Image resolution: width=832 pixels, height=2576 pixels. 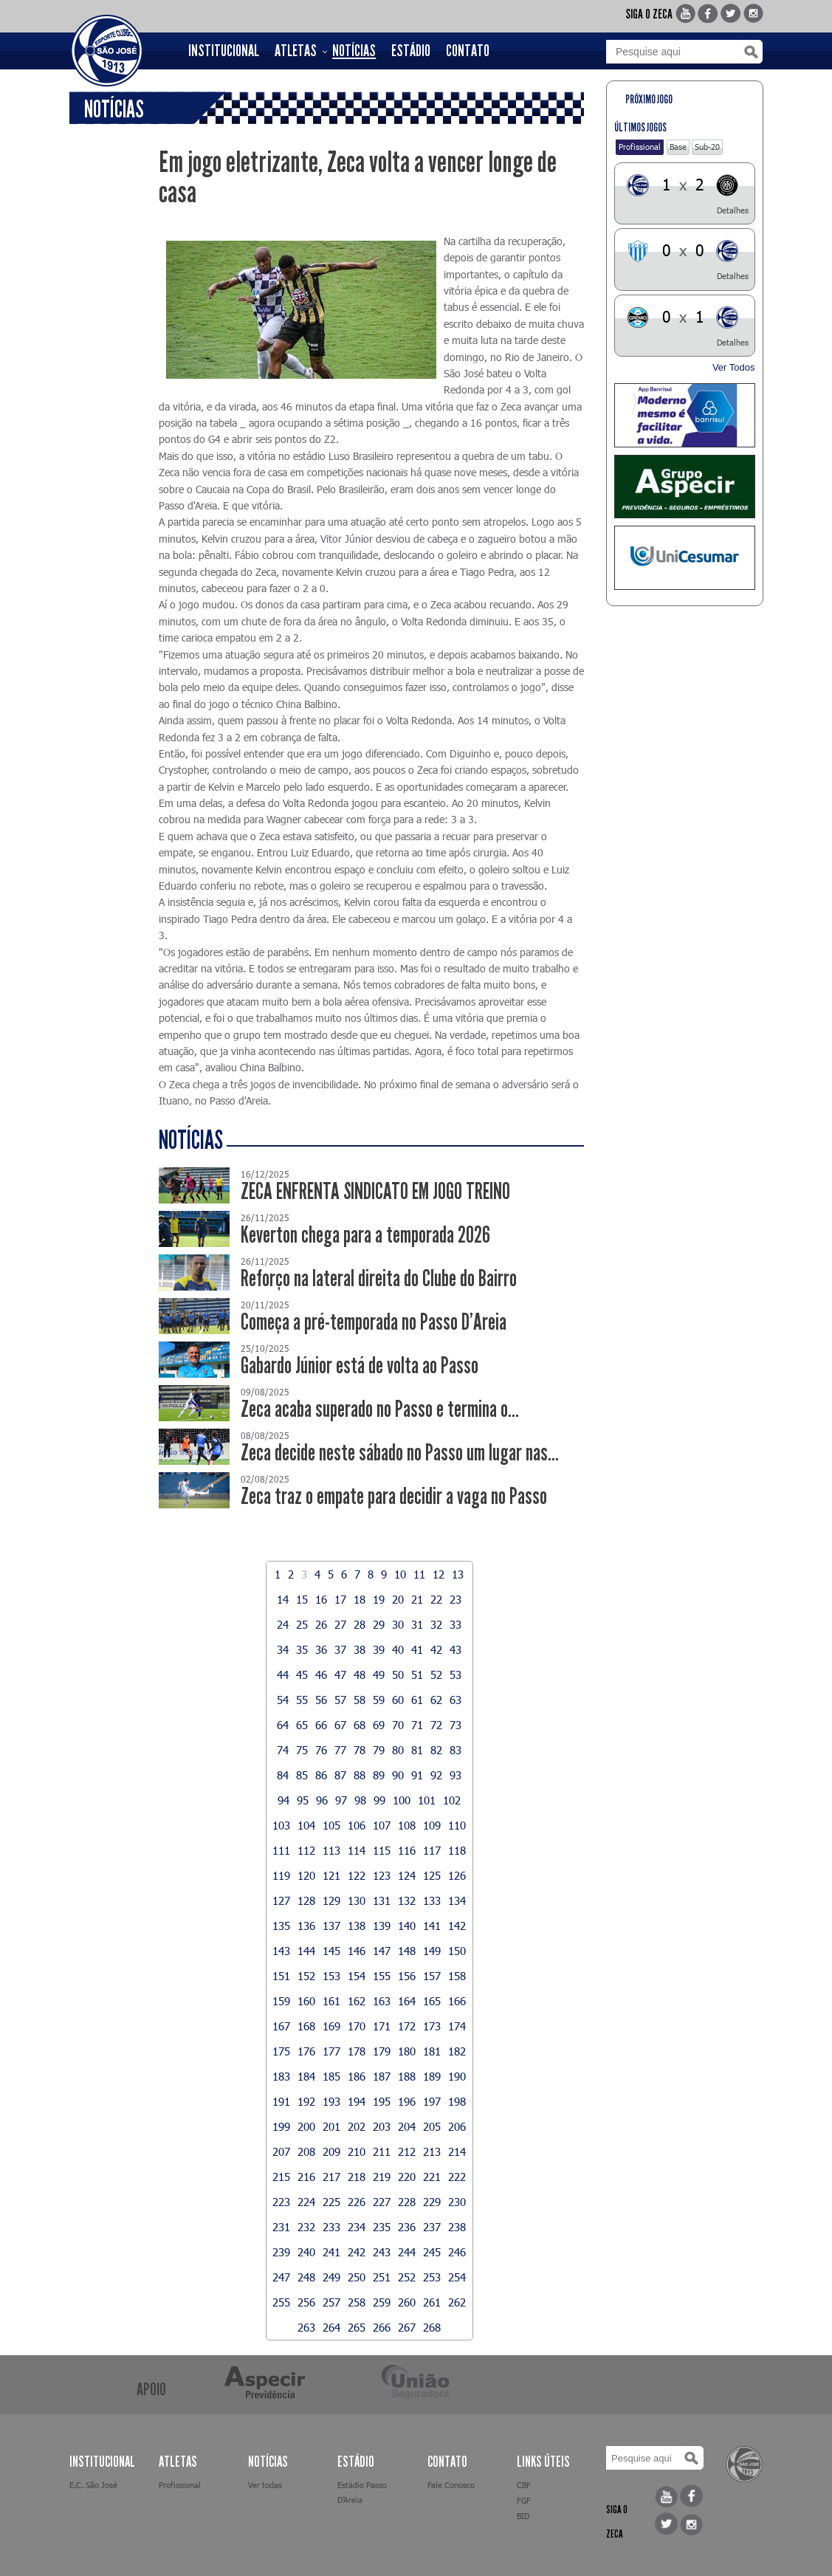 I want to click on 57, so click(x=340, y=1699).